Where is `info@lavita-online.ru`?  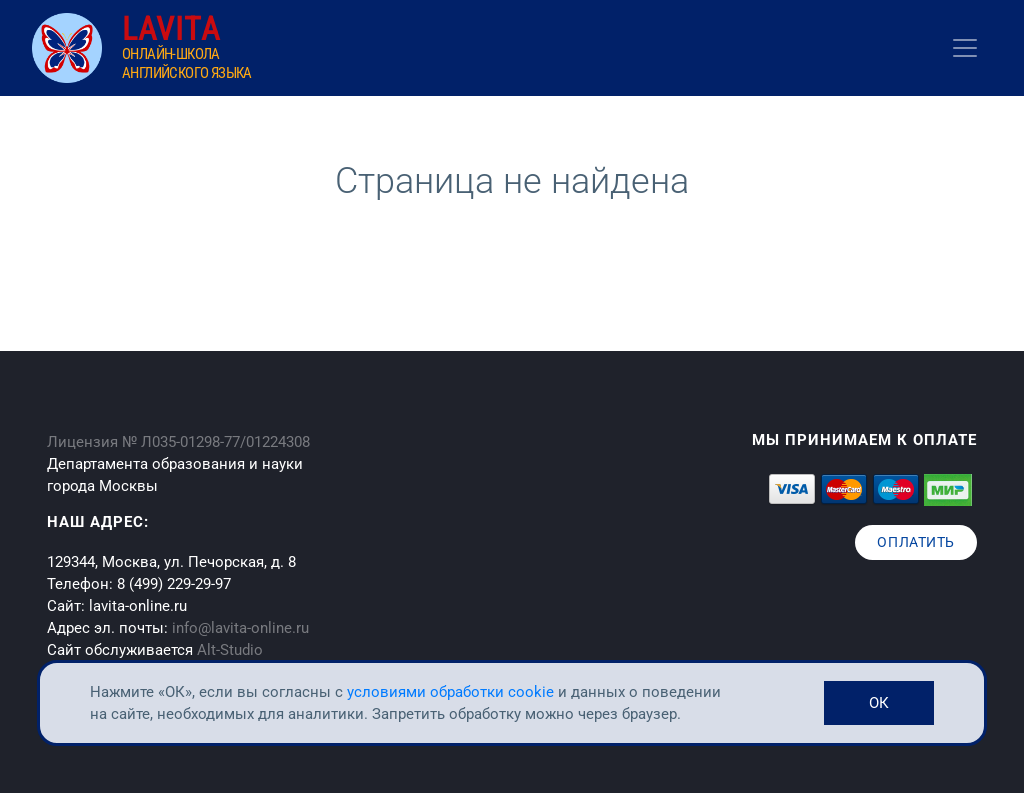 info@lavita-online.ru is located at coordinates (240, 628).